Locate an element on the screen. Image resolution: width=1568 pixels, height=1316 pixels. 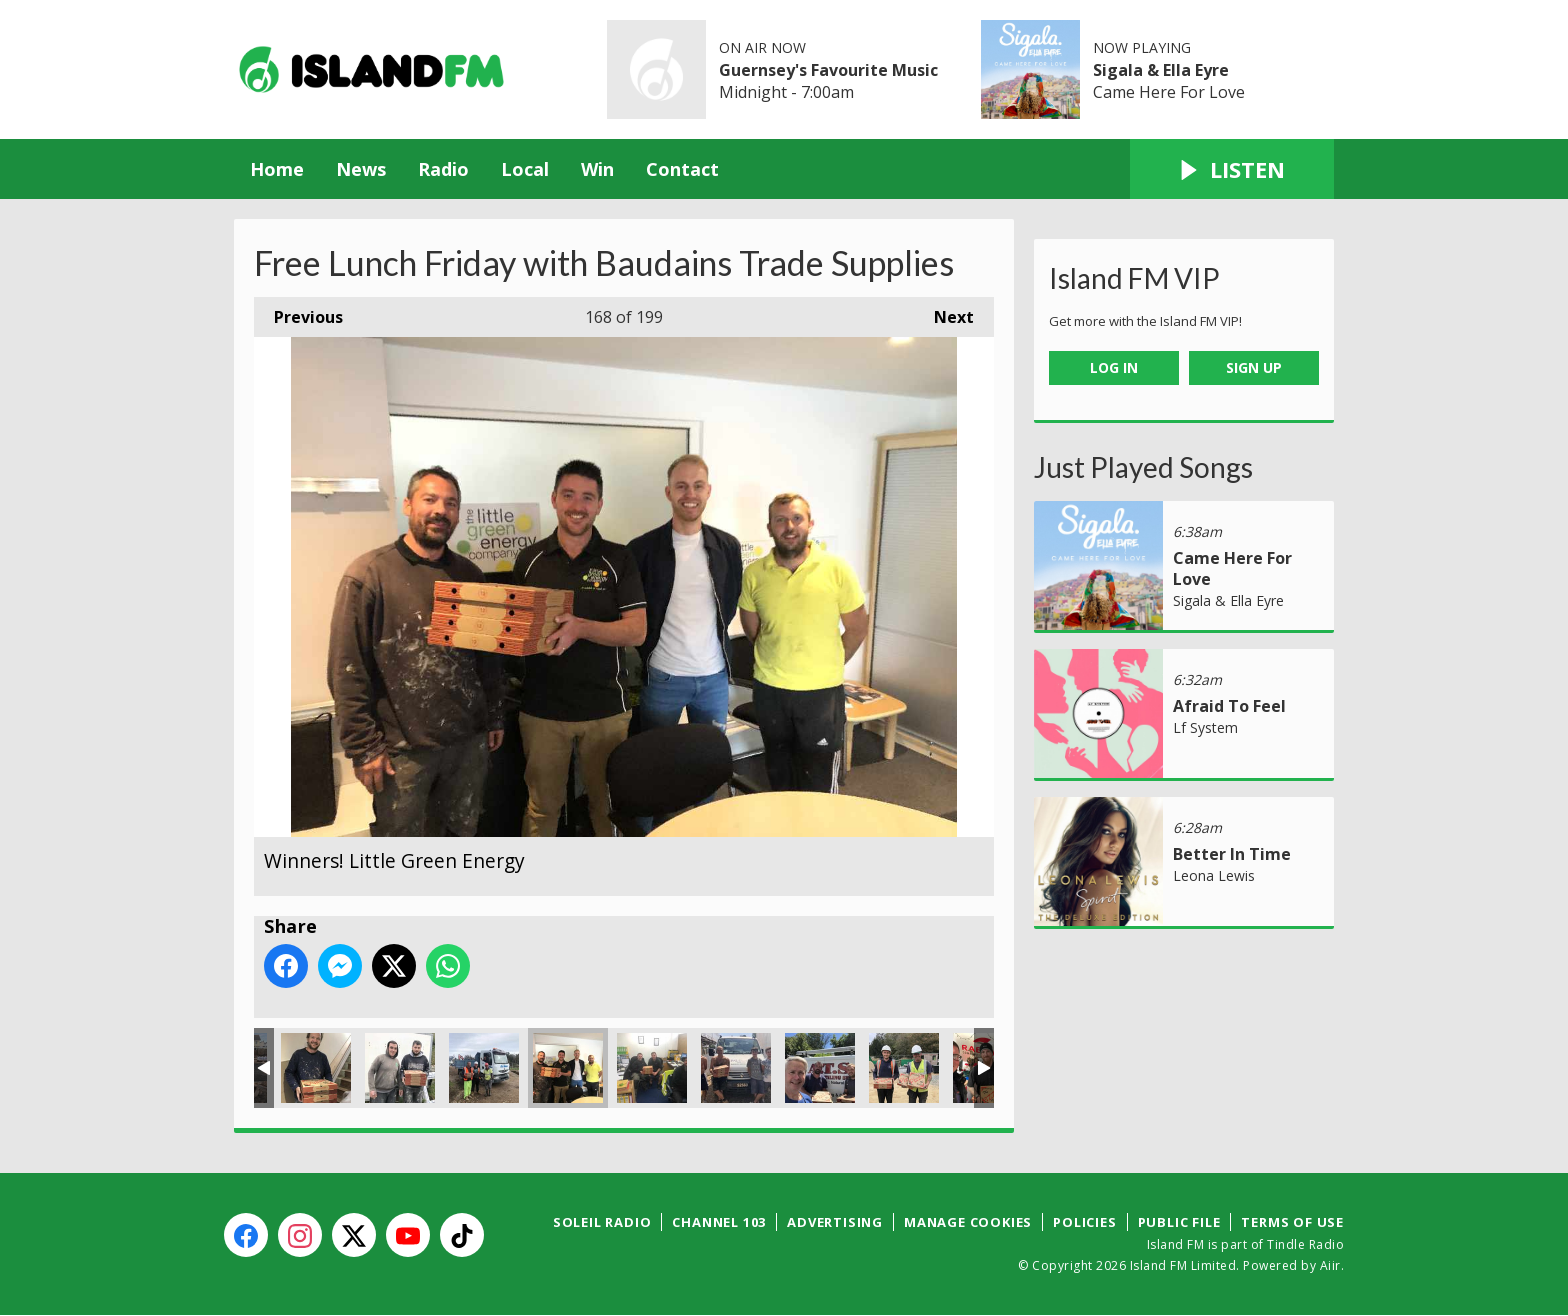
Winners! P B Plastering. is located at coordinates (316, 1068).